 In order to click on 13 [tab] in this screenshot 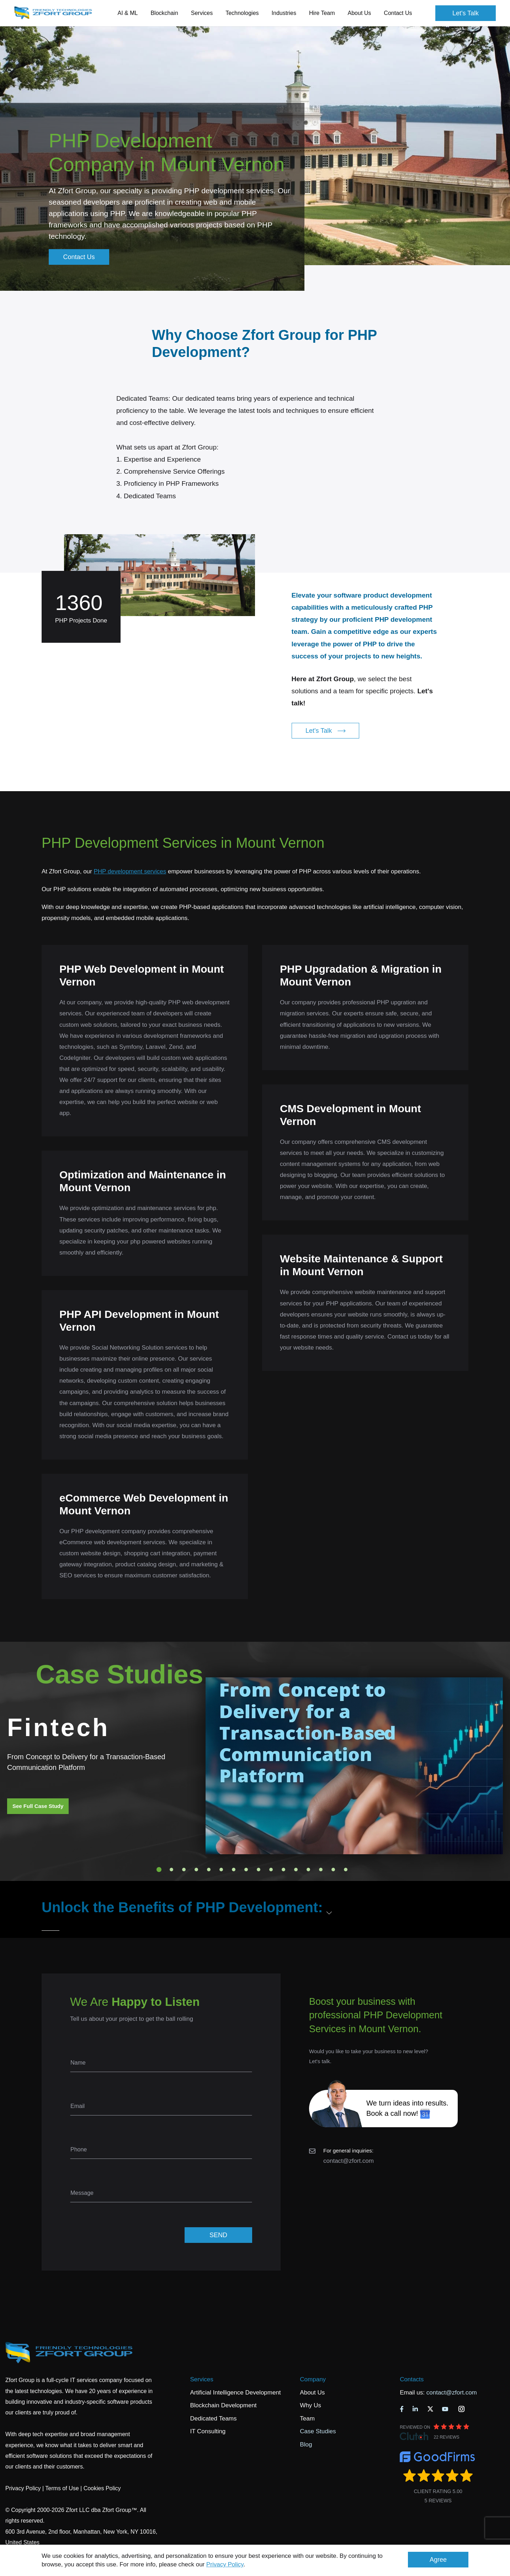, I will do `click(308, 1869)`.